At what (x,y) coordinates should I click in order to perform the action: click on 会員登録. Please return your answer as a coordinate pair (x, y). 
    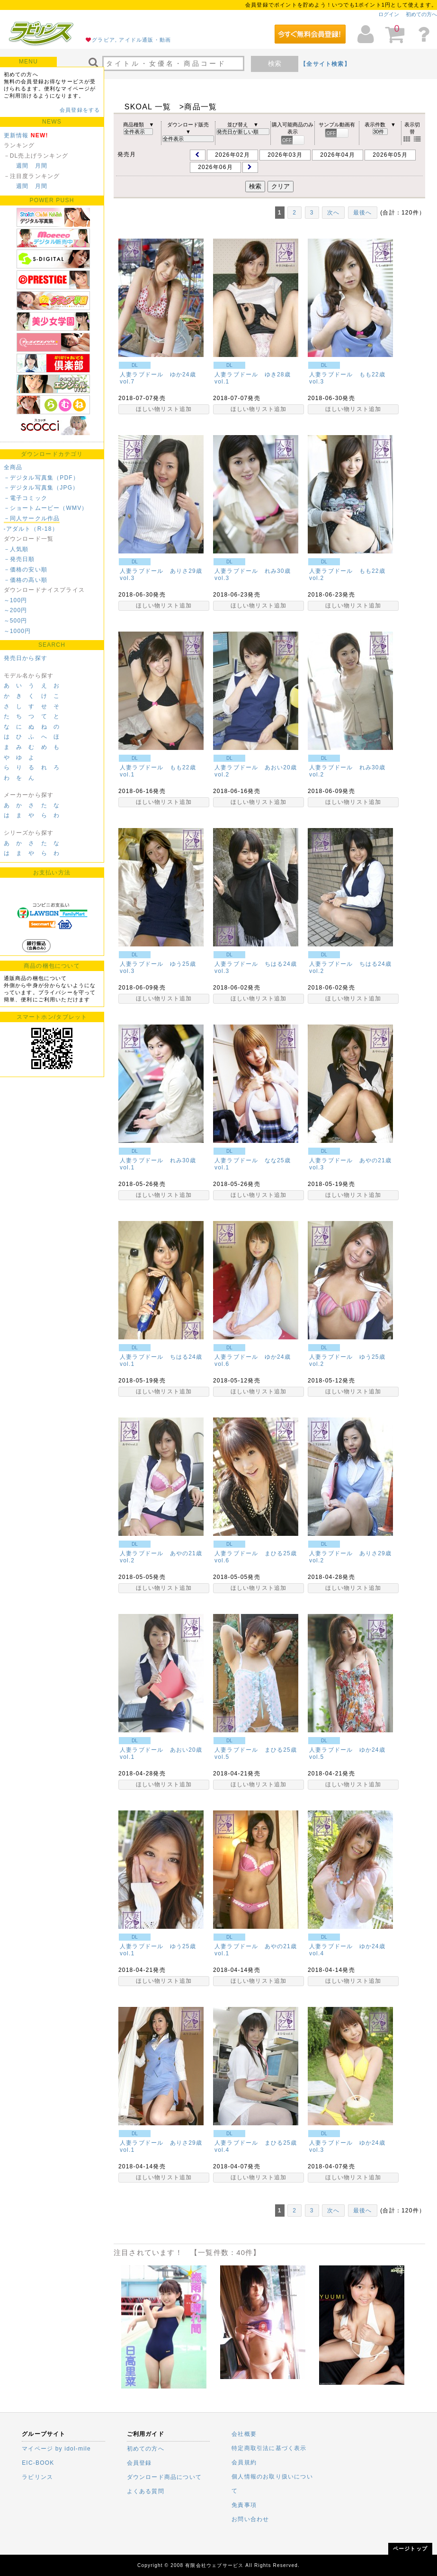
    Looking at the image, I should click on (139, 2463).